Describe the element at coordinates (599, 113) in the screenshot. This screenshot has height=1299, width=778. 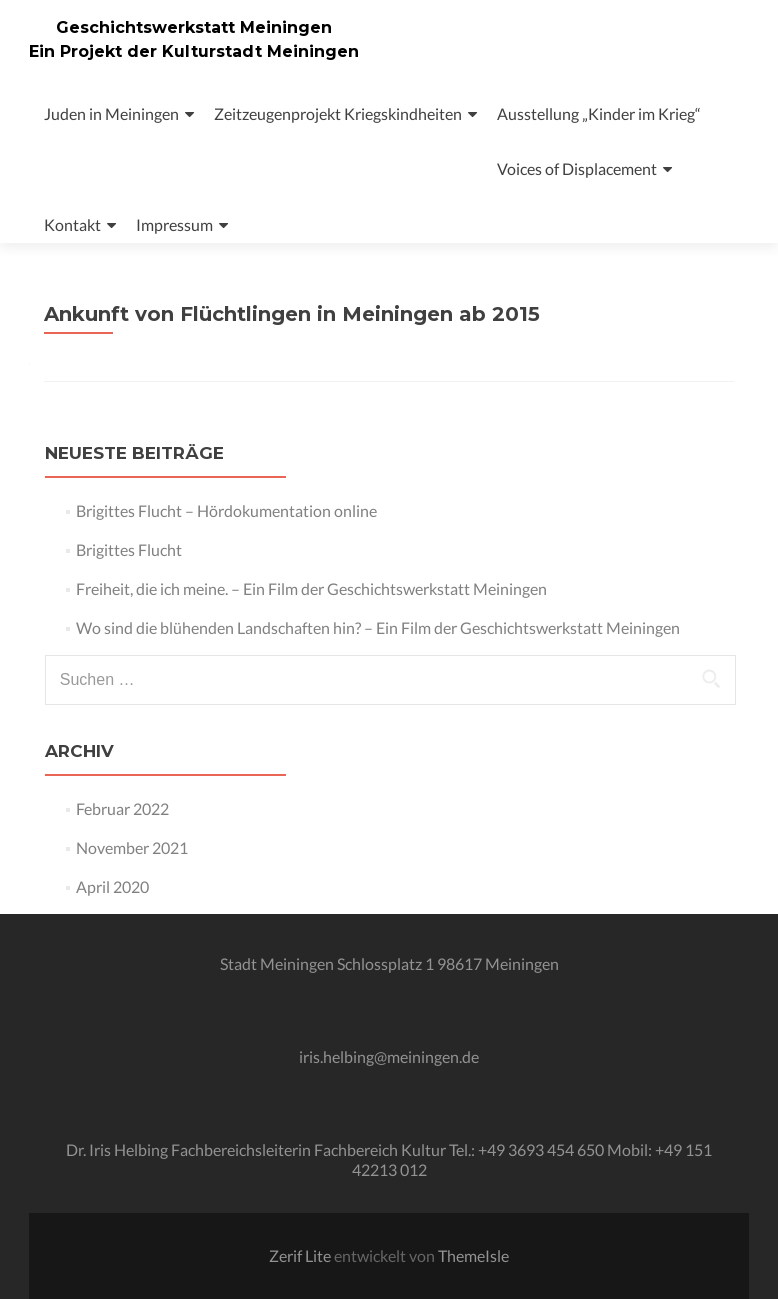
I see `Ausstellung „Kinder im Krieg“` at that location.